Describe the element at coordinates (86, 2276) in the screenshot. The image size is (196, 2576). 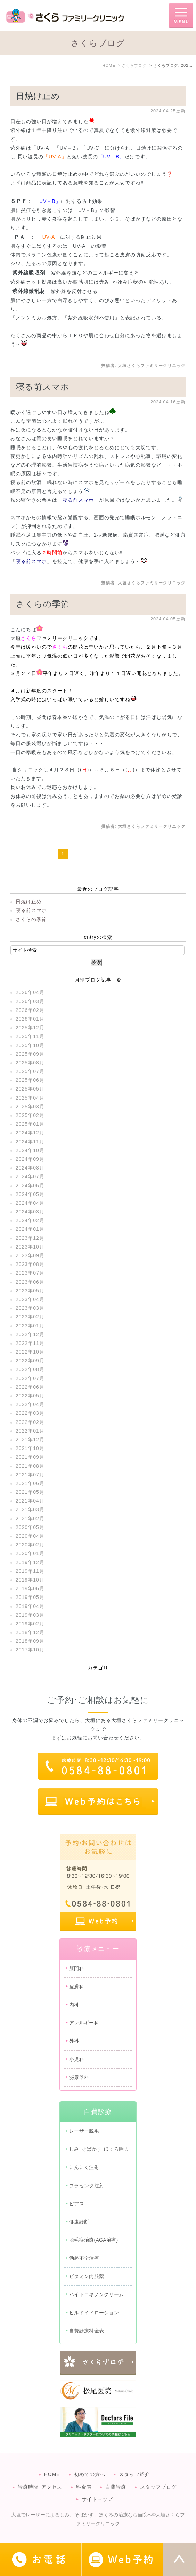
I see `ビタミン内服薬` at that location.